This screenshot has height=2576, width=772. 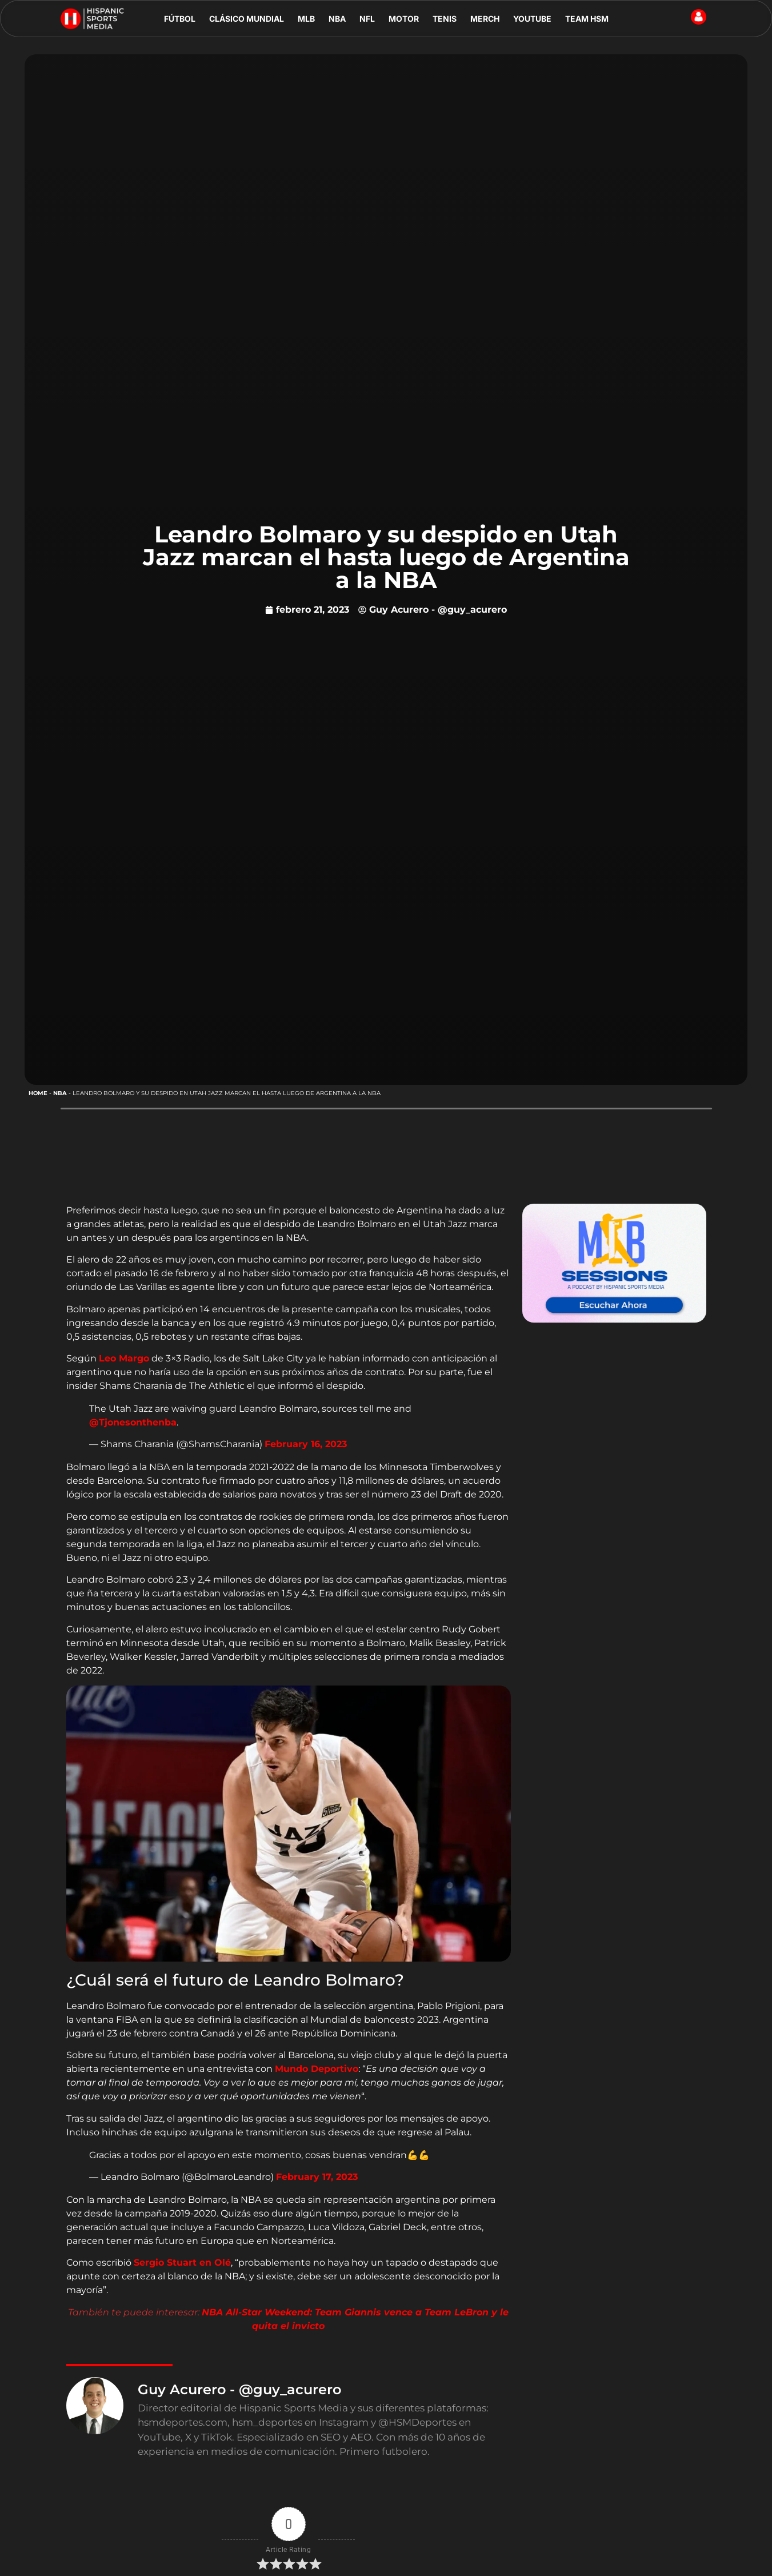 I want to click on Mundo Deportivo, so click(x=316, y=2068).